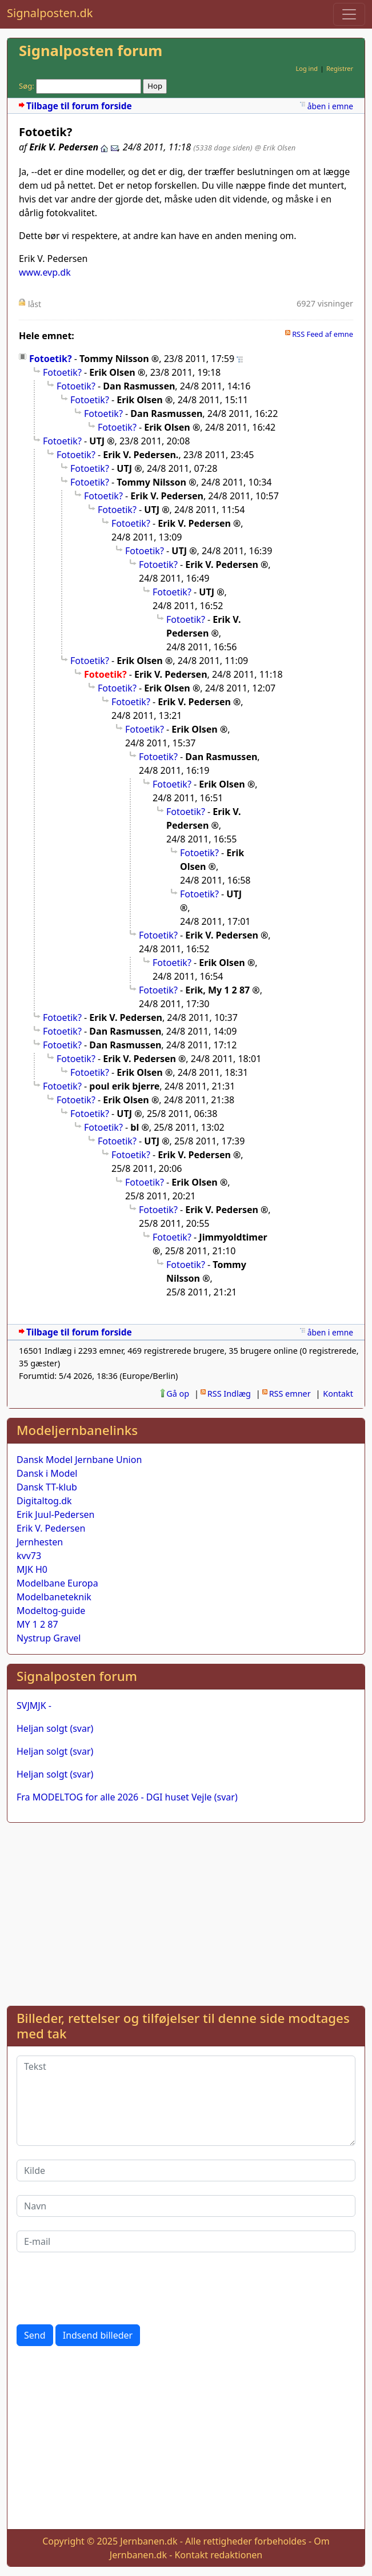  Describe the element at coordinates (50, 358) in the screenshot. I see `Fotoetik?` at that location.